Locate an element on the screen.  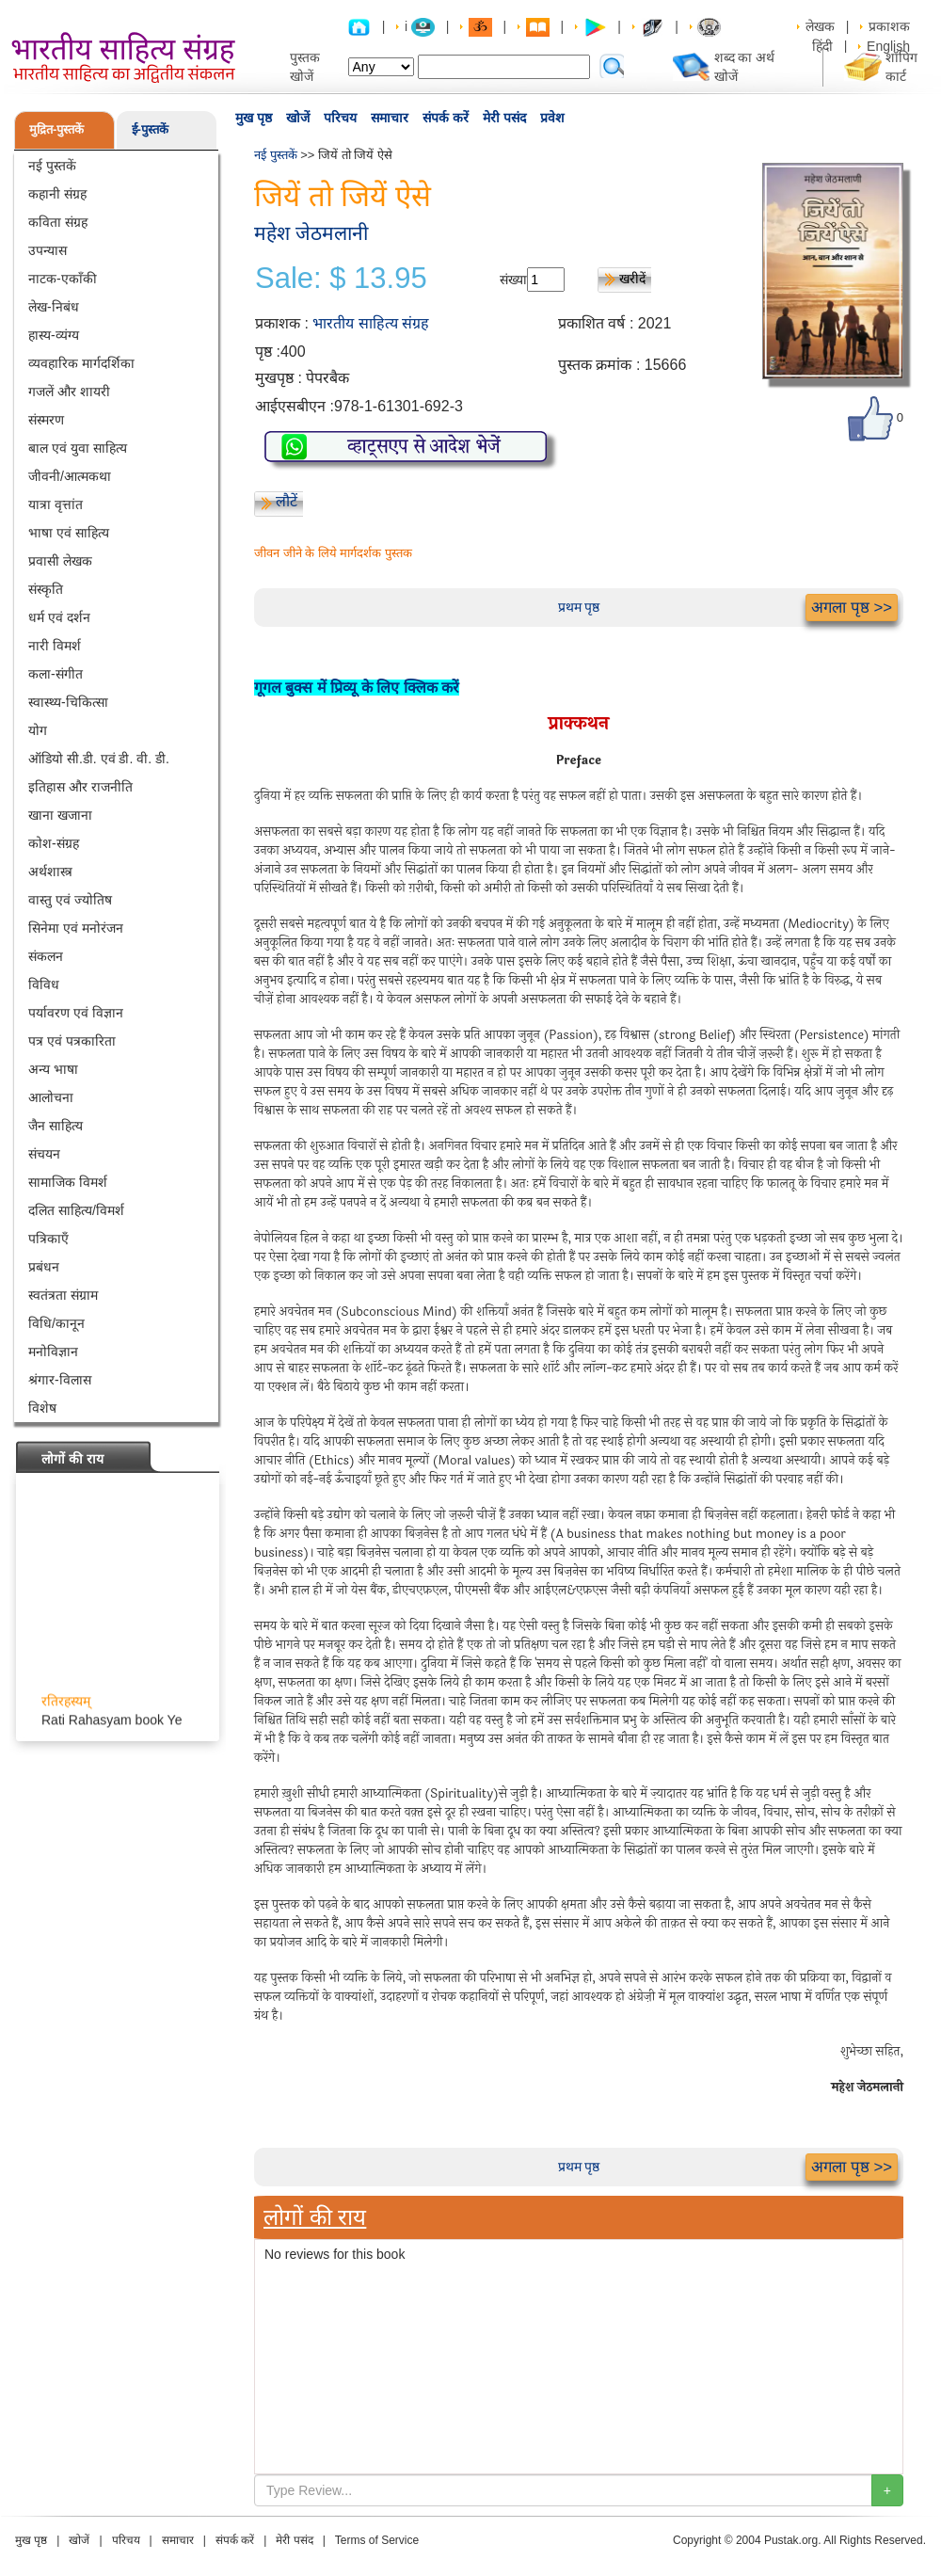
खोजें is located at coordinates (298, 117).